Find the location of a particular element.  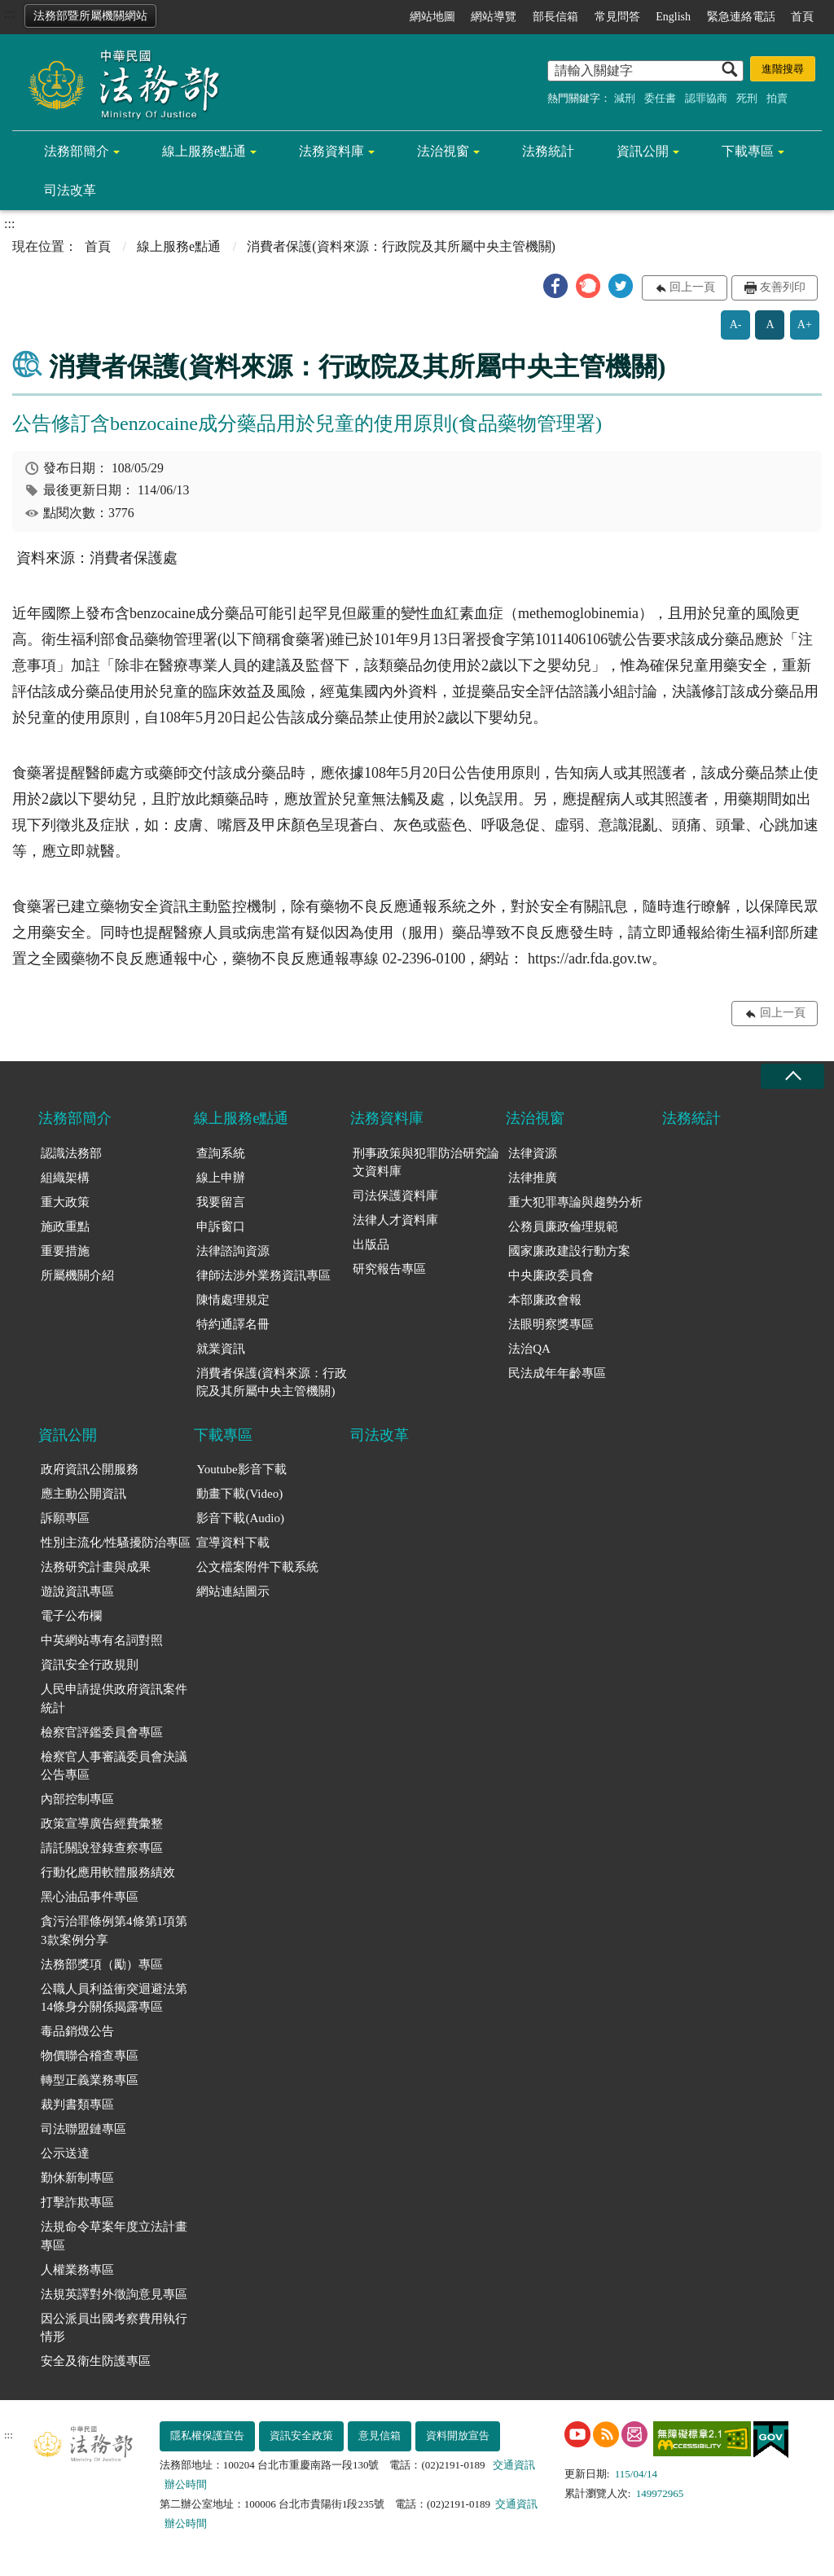

下載專區 is located at coordinates (748, 151).